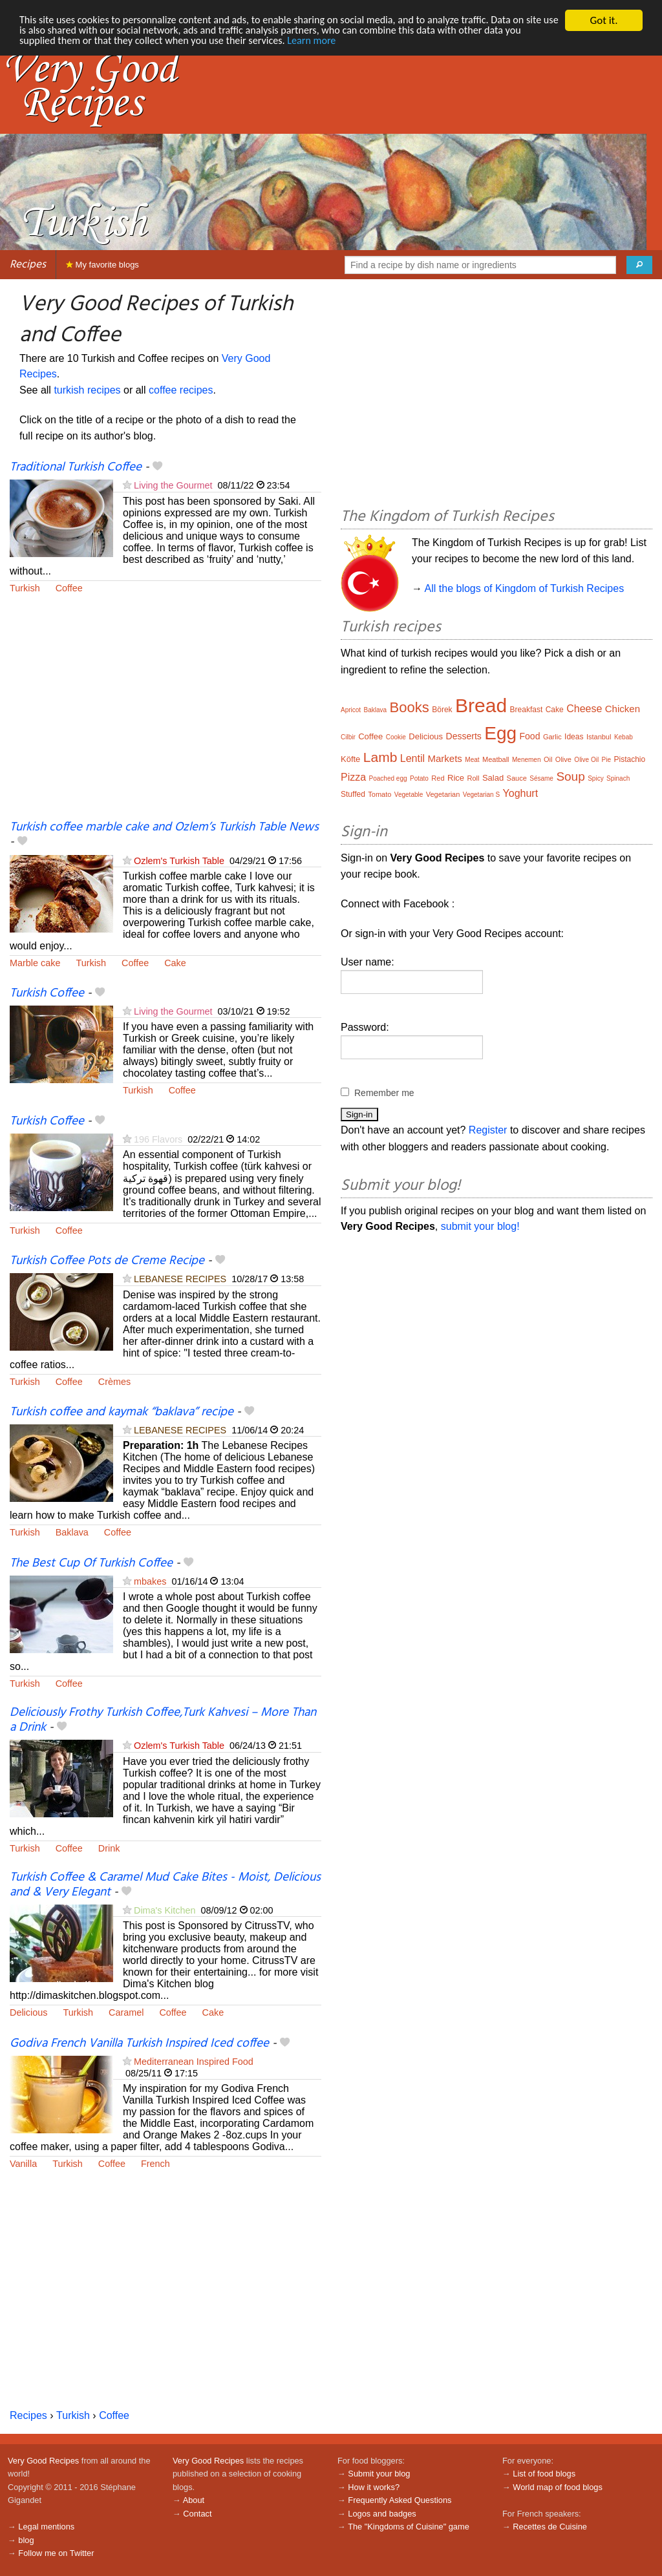  What do you see at coordinates (165, 1910) in the screenshot?
I see `Dima's Kitchen` at bounding box center [165, 1910].